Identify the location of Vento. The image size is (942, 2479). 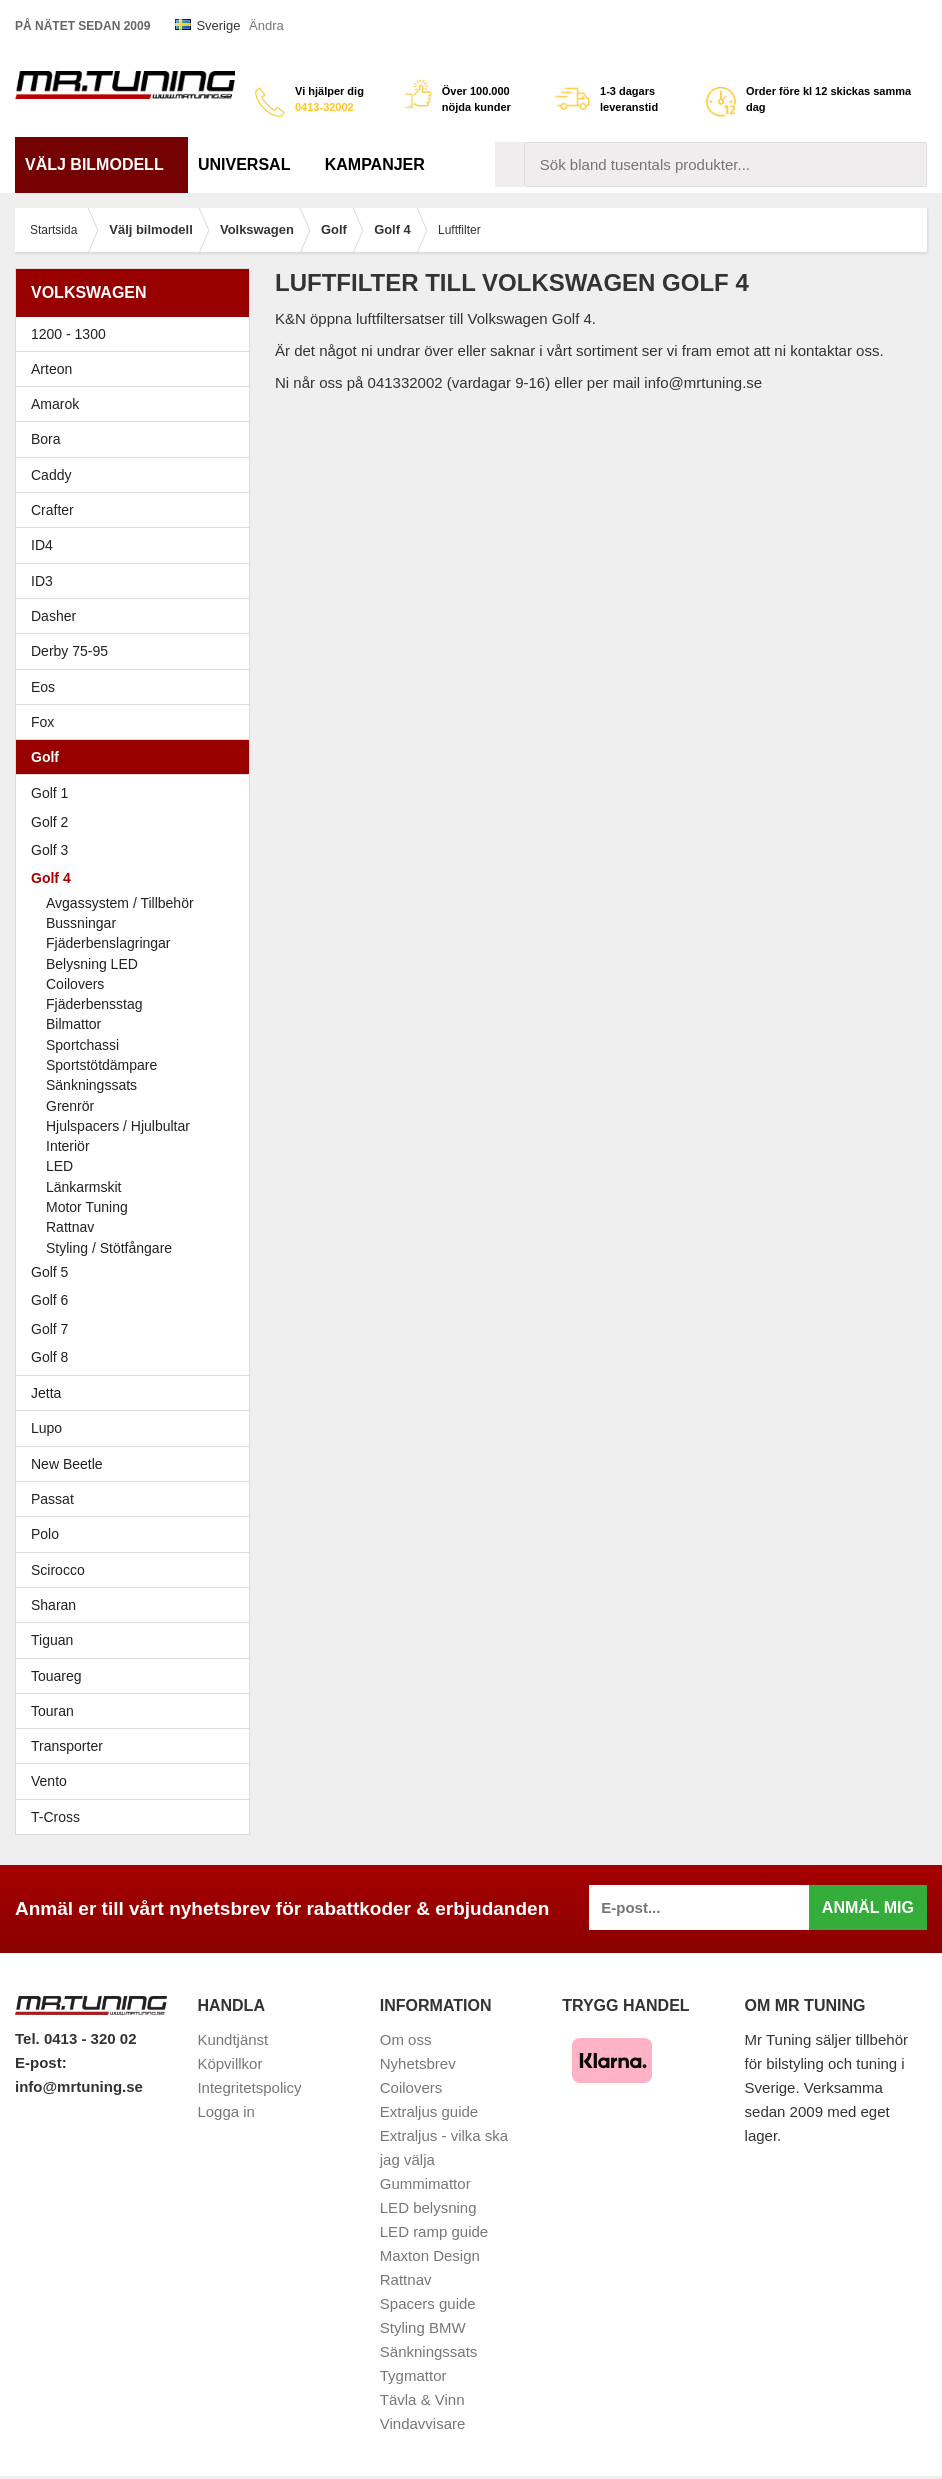
(137, 1781).